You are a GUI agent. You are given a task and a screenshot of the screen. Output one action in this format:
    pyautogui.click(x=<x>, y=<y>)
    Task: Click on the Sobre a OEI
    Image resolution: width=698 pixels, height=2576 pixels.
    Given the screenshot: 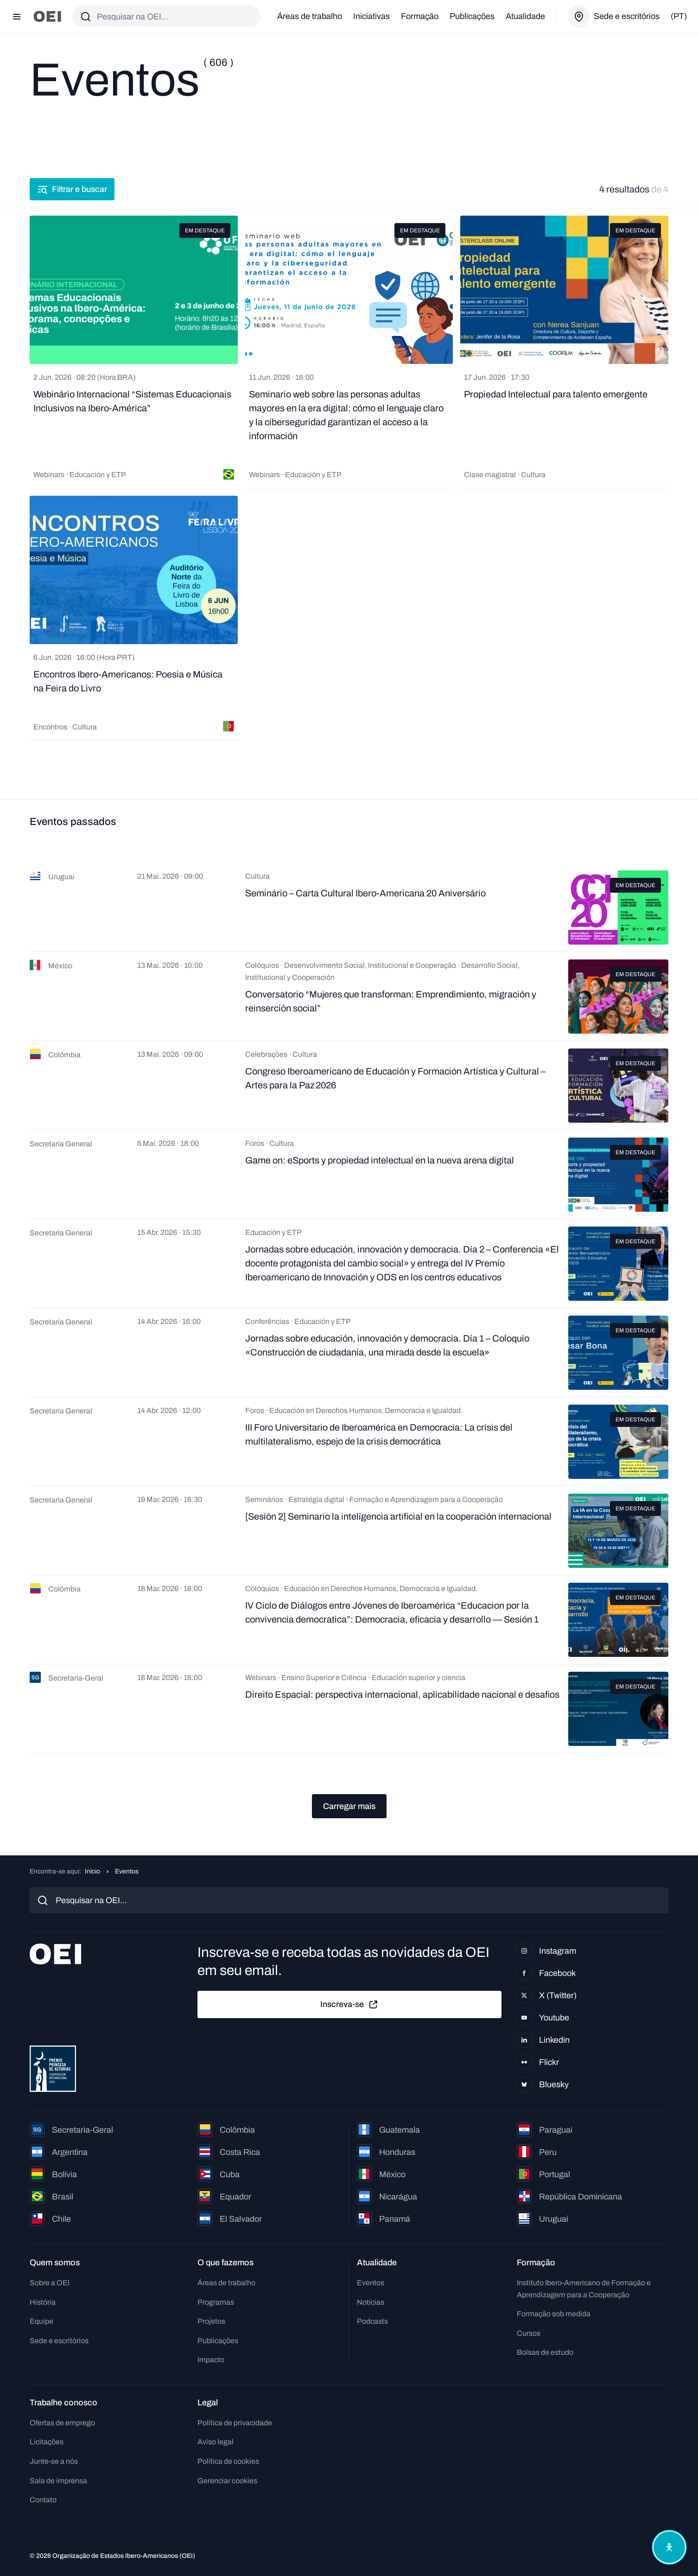 What is the action you would take?
    pyautogui.click(x=50, y=2283)
    